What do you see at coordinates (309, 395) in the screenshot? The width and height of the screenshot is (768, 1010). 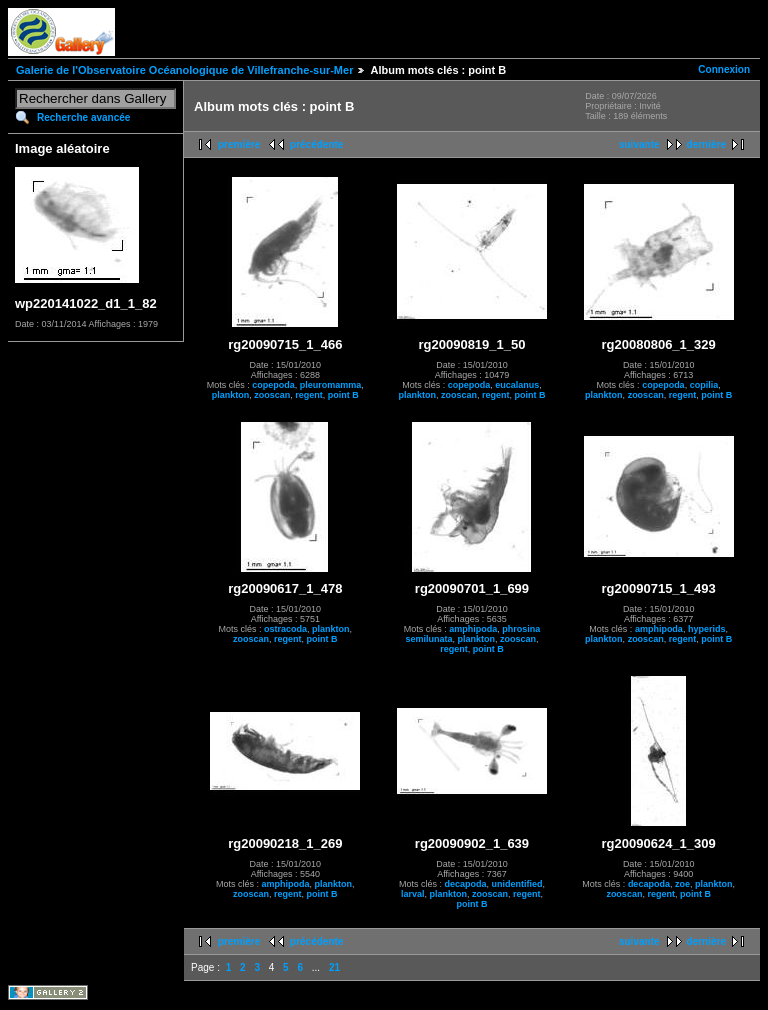 I see `regent` at bounding box center [309, 395].